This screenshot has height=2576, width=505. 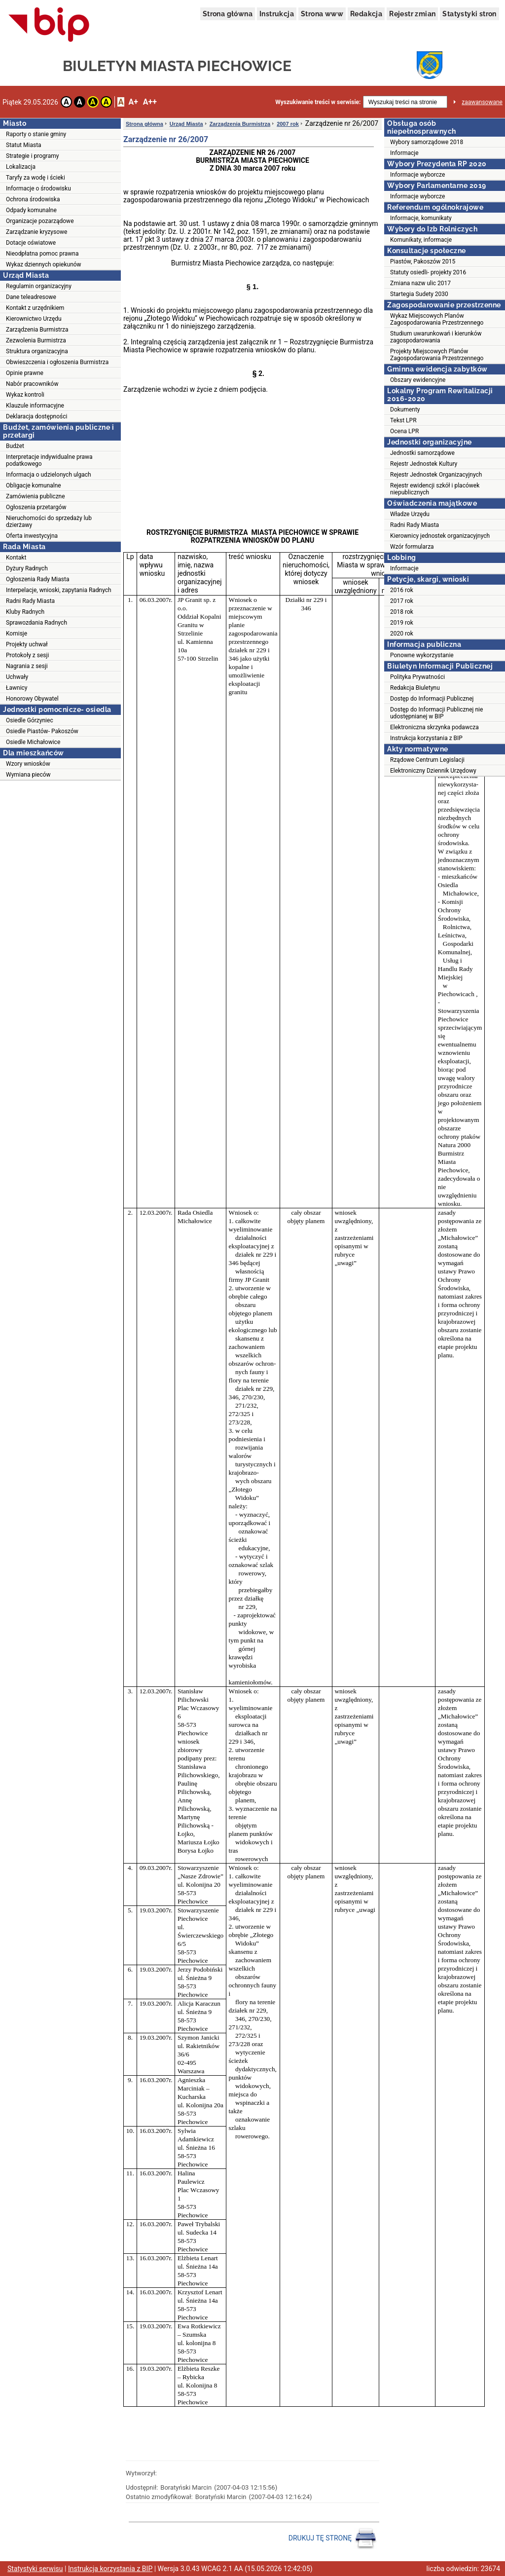 What do you see at coordinates (21, 166) in the screenshot?
I see `Lokalizacja` at bounding box center [21, 166].